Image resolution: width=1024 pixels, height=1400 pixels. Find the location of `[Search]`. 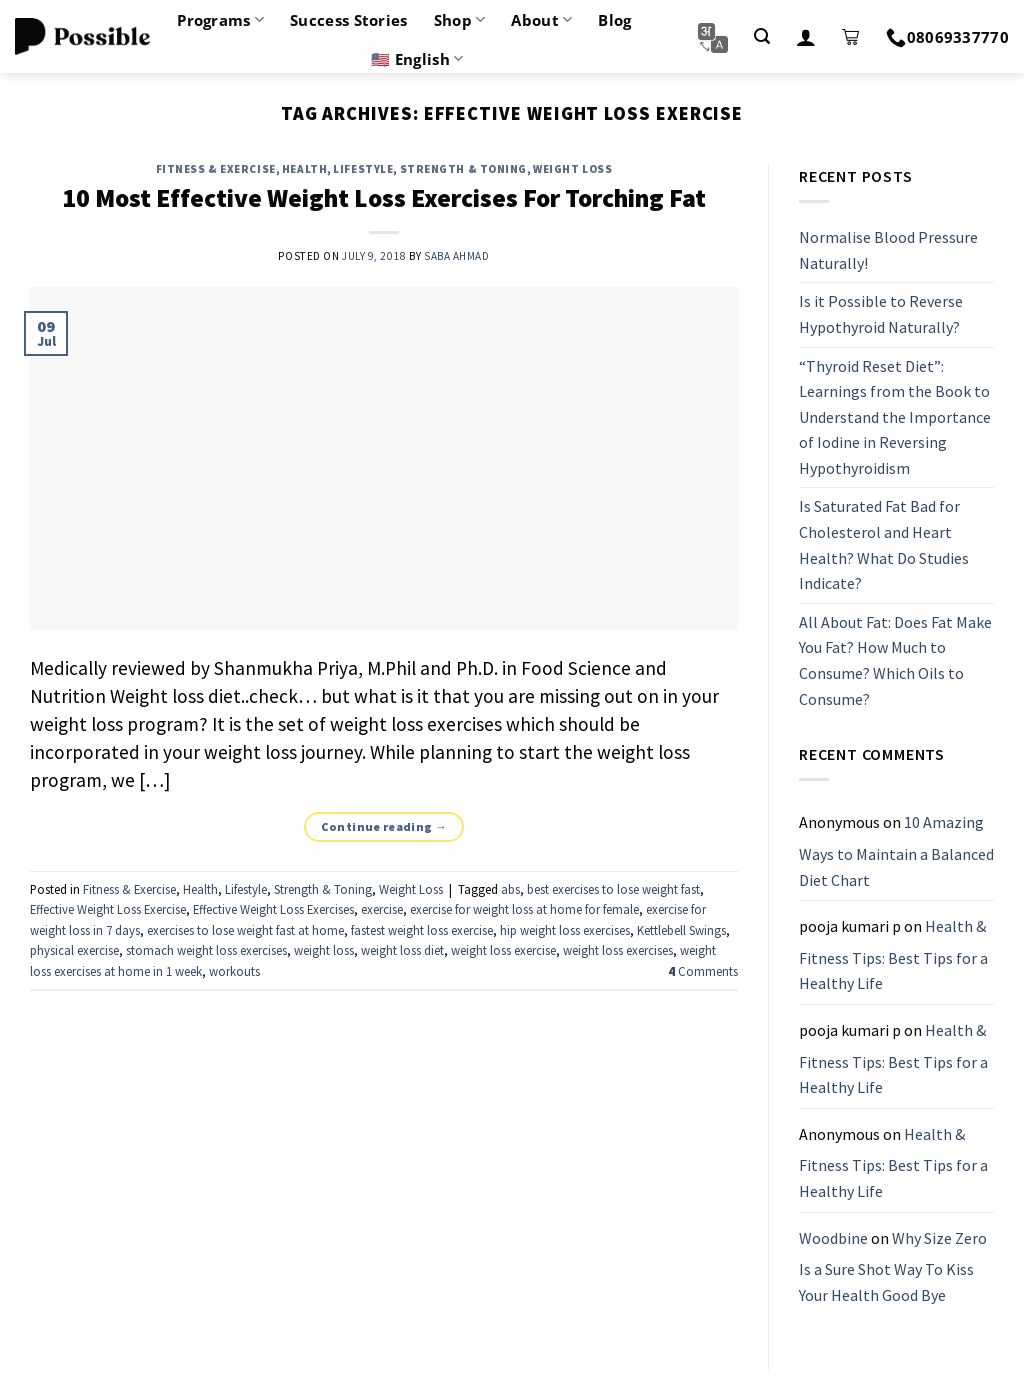

[Search] is located at coordinates (762, 36).